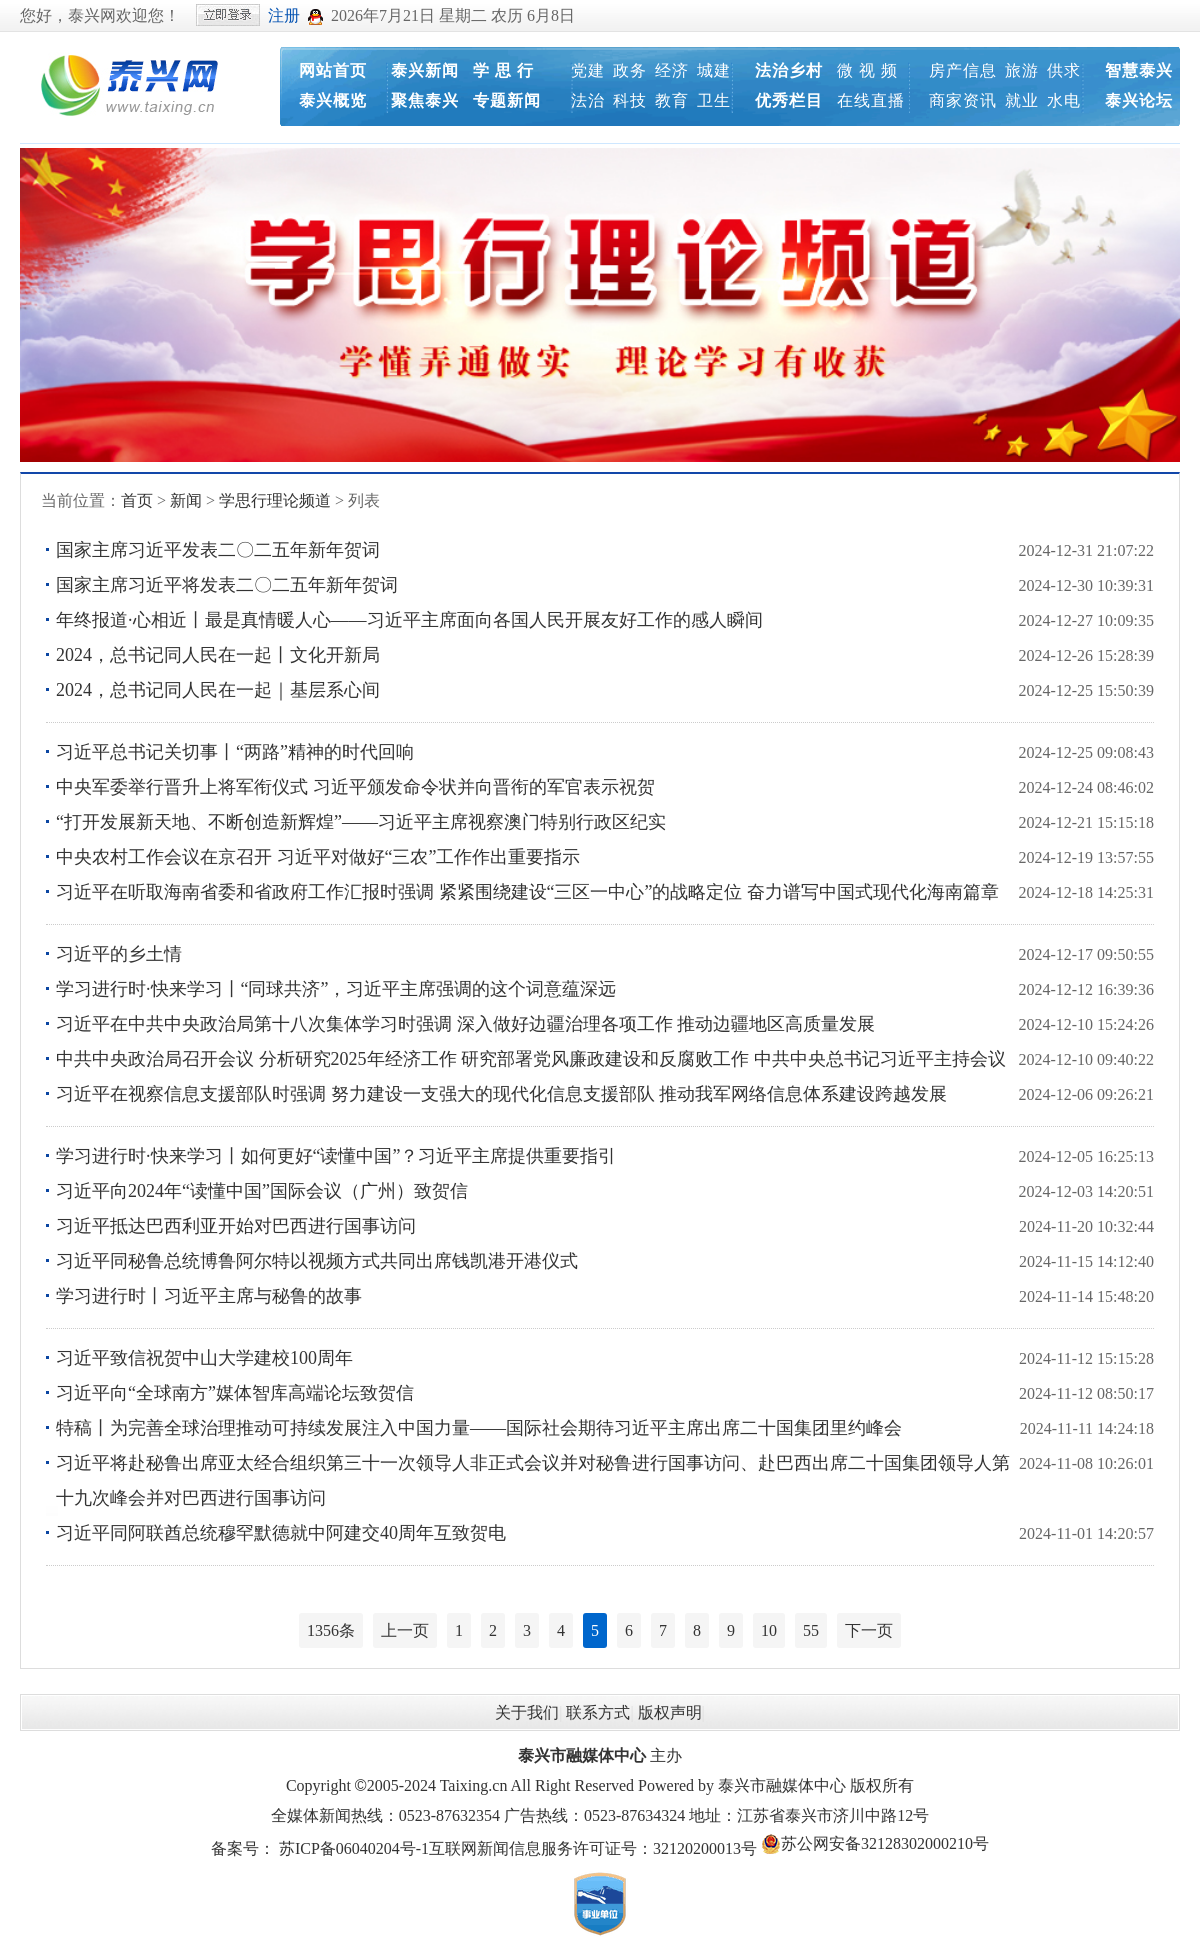  What do you see at coordinates (672, 70) in the screenshot?
I see `经济` at bounding box center [672, 70].